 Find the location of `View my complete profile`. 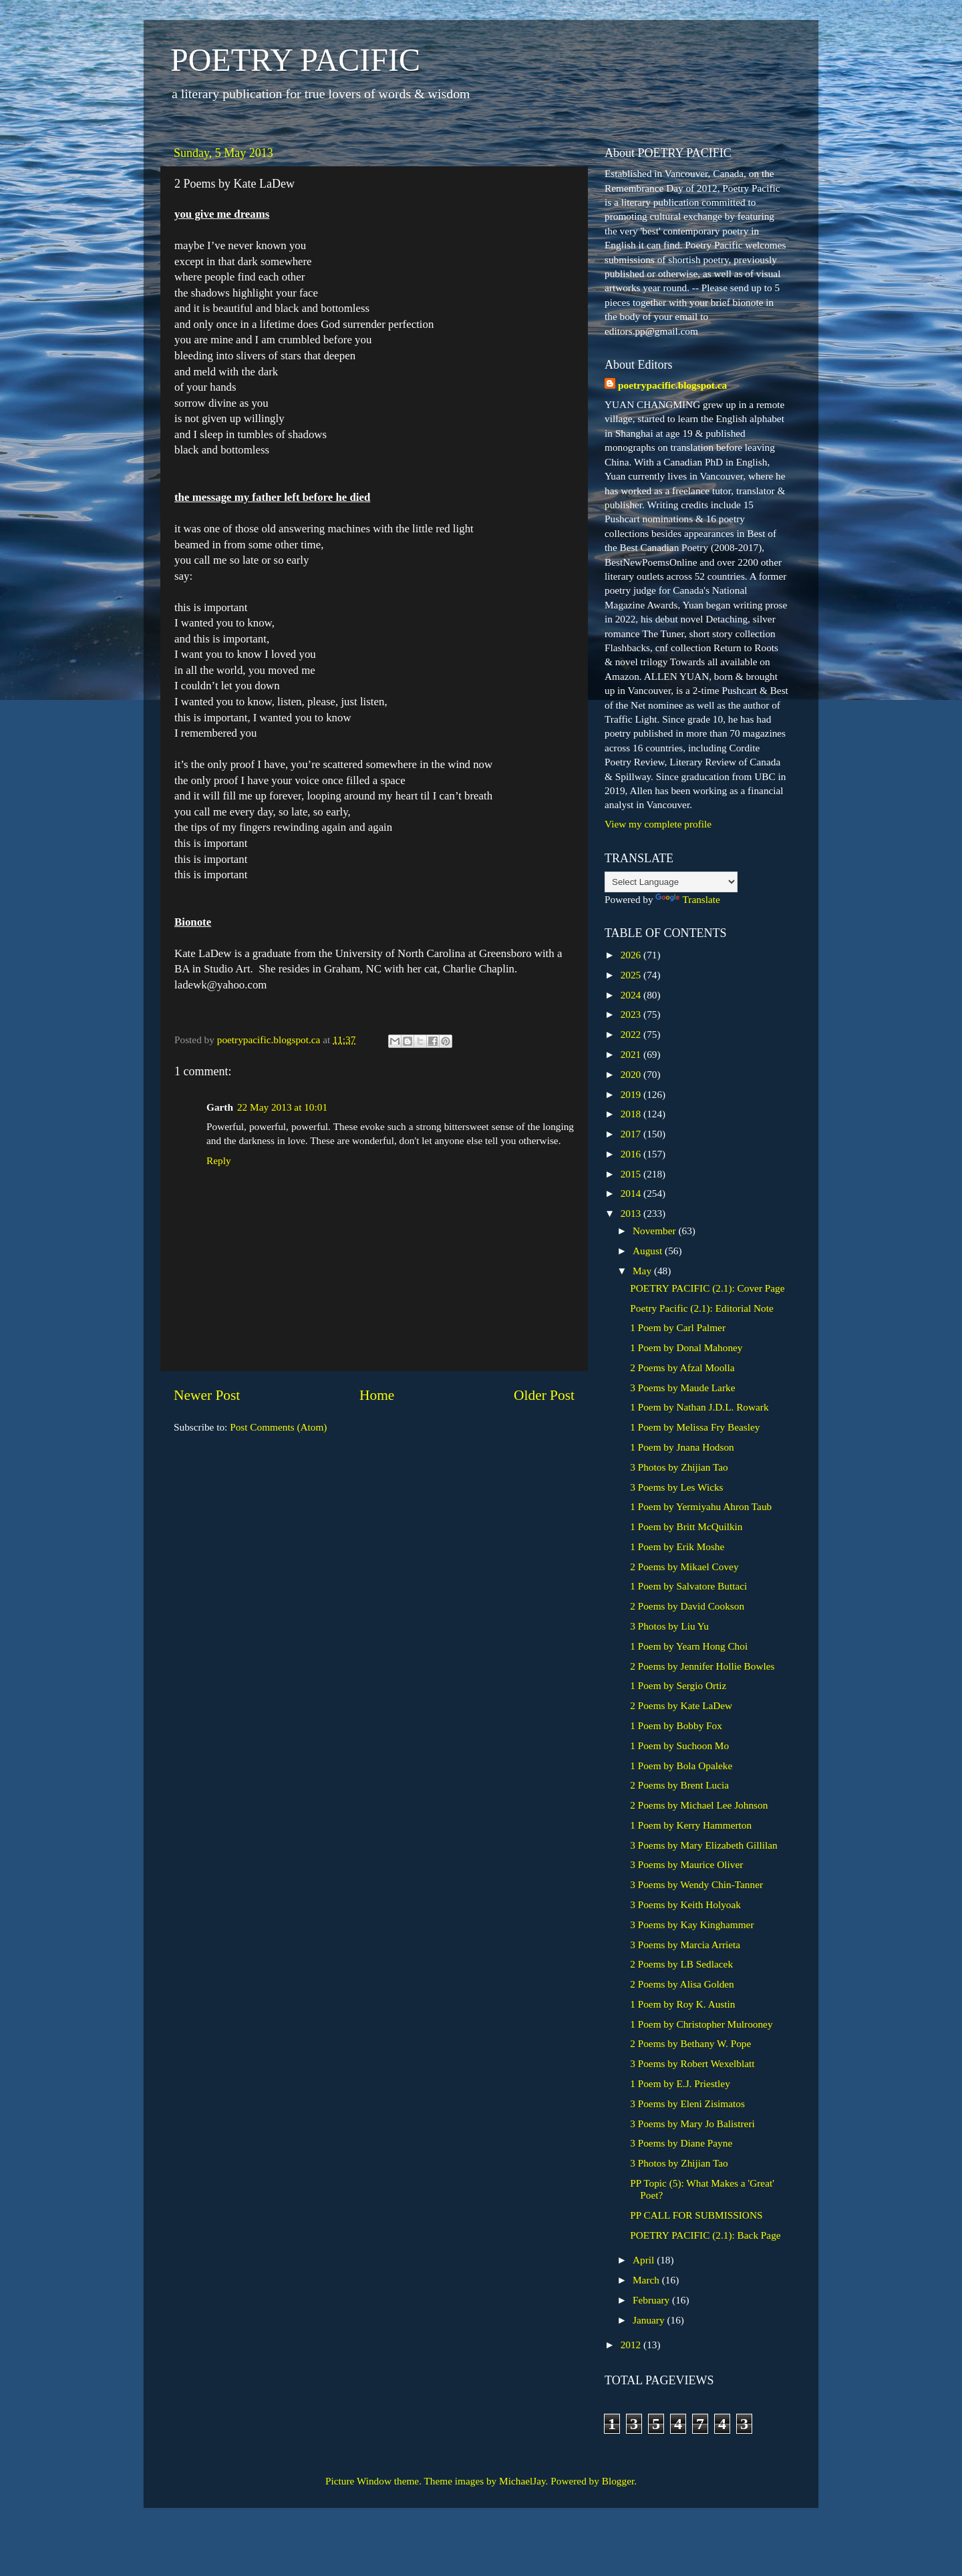

View my complete profile is located at coordinates (658, 824).